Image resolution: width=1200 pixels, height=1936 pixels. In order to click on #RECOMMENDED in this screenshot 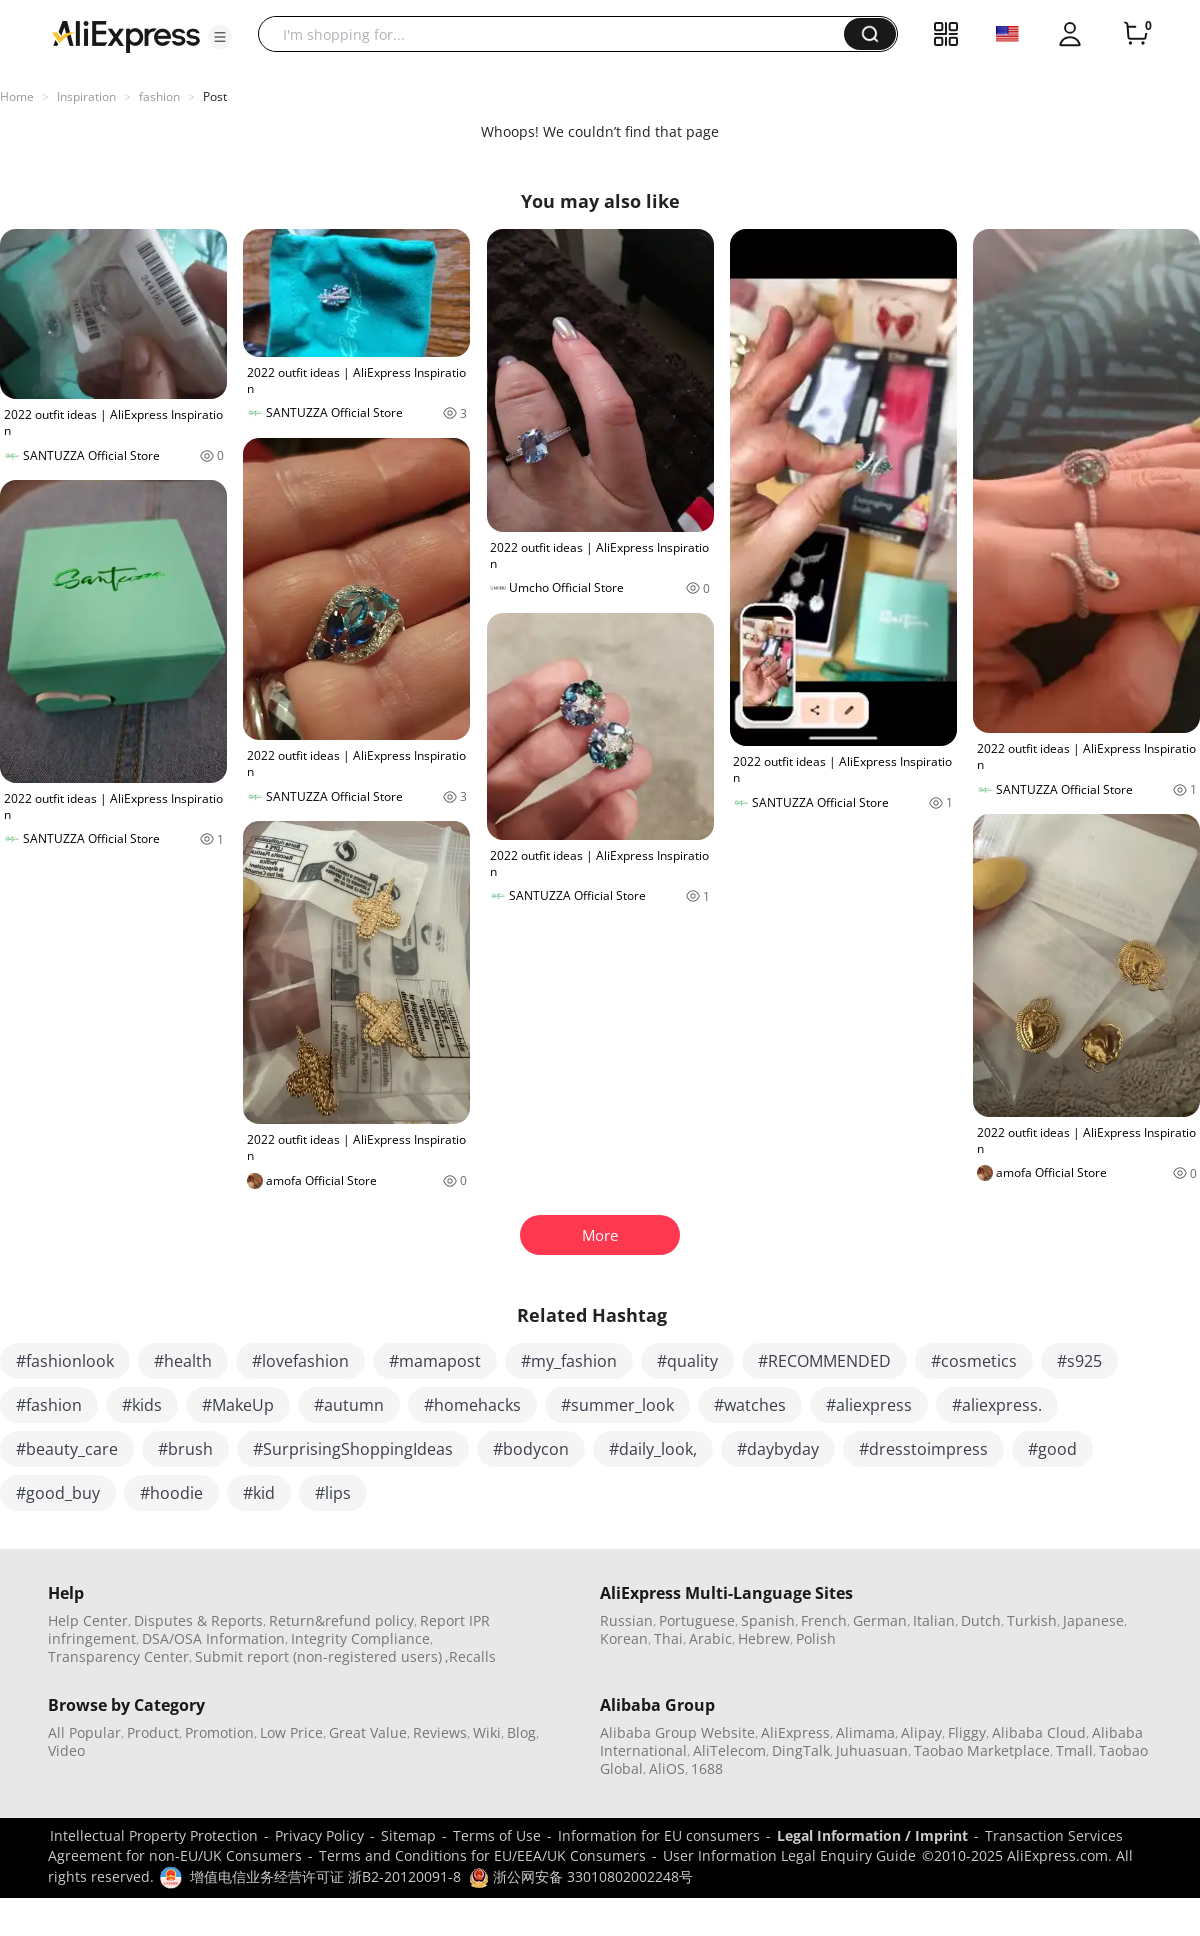, I will do `click(824, 1361)`.